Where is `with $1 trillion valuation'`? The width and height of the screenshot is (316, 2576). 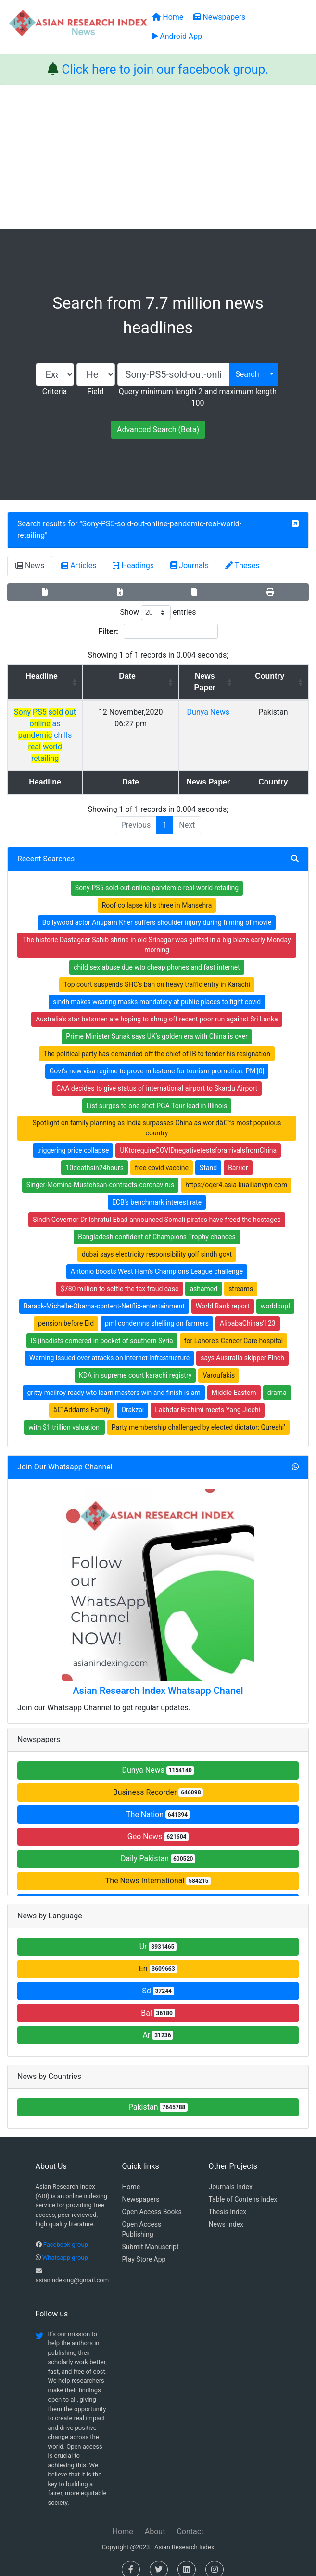
with $1 trillion valuation' is located at coordinates (64, 1415).